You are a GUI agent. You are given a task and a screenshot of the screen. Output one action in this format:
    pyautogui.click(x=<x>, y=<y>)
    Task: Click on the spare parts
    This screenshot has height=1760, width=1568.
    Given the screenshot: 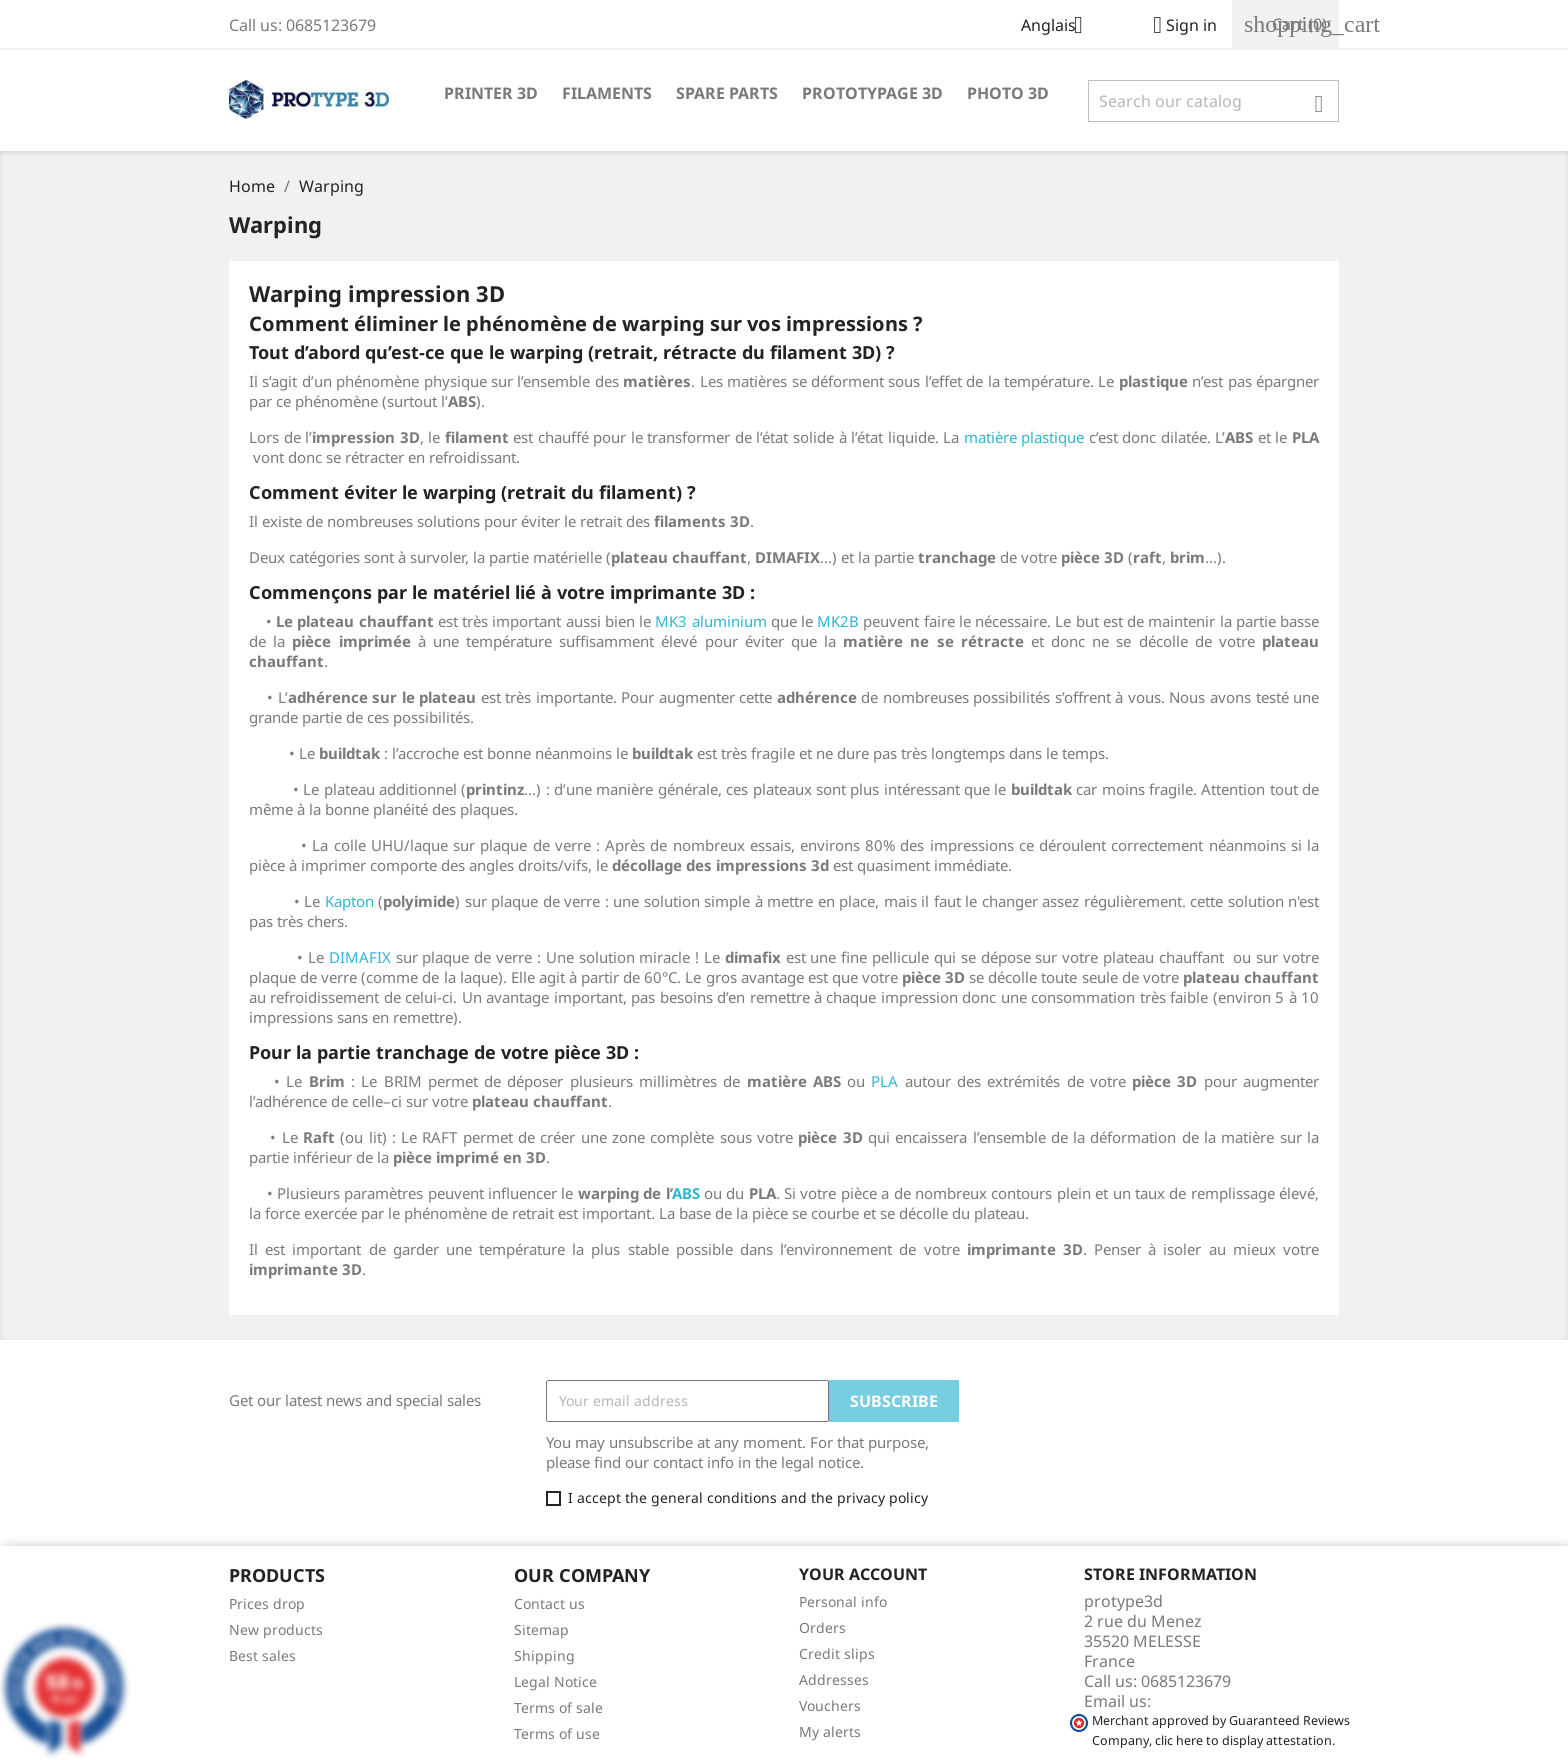 What is the action you would take?
    pyautogui.click(x=727, y=93)
    